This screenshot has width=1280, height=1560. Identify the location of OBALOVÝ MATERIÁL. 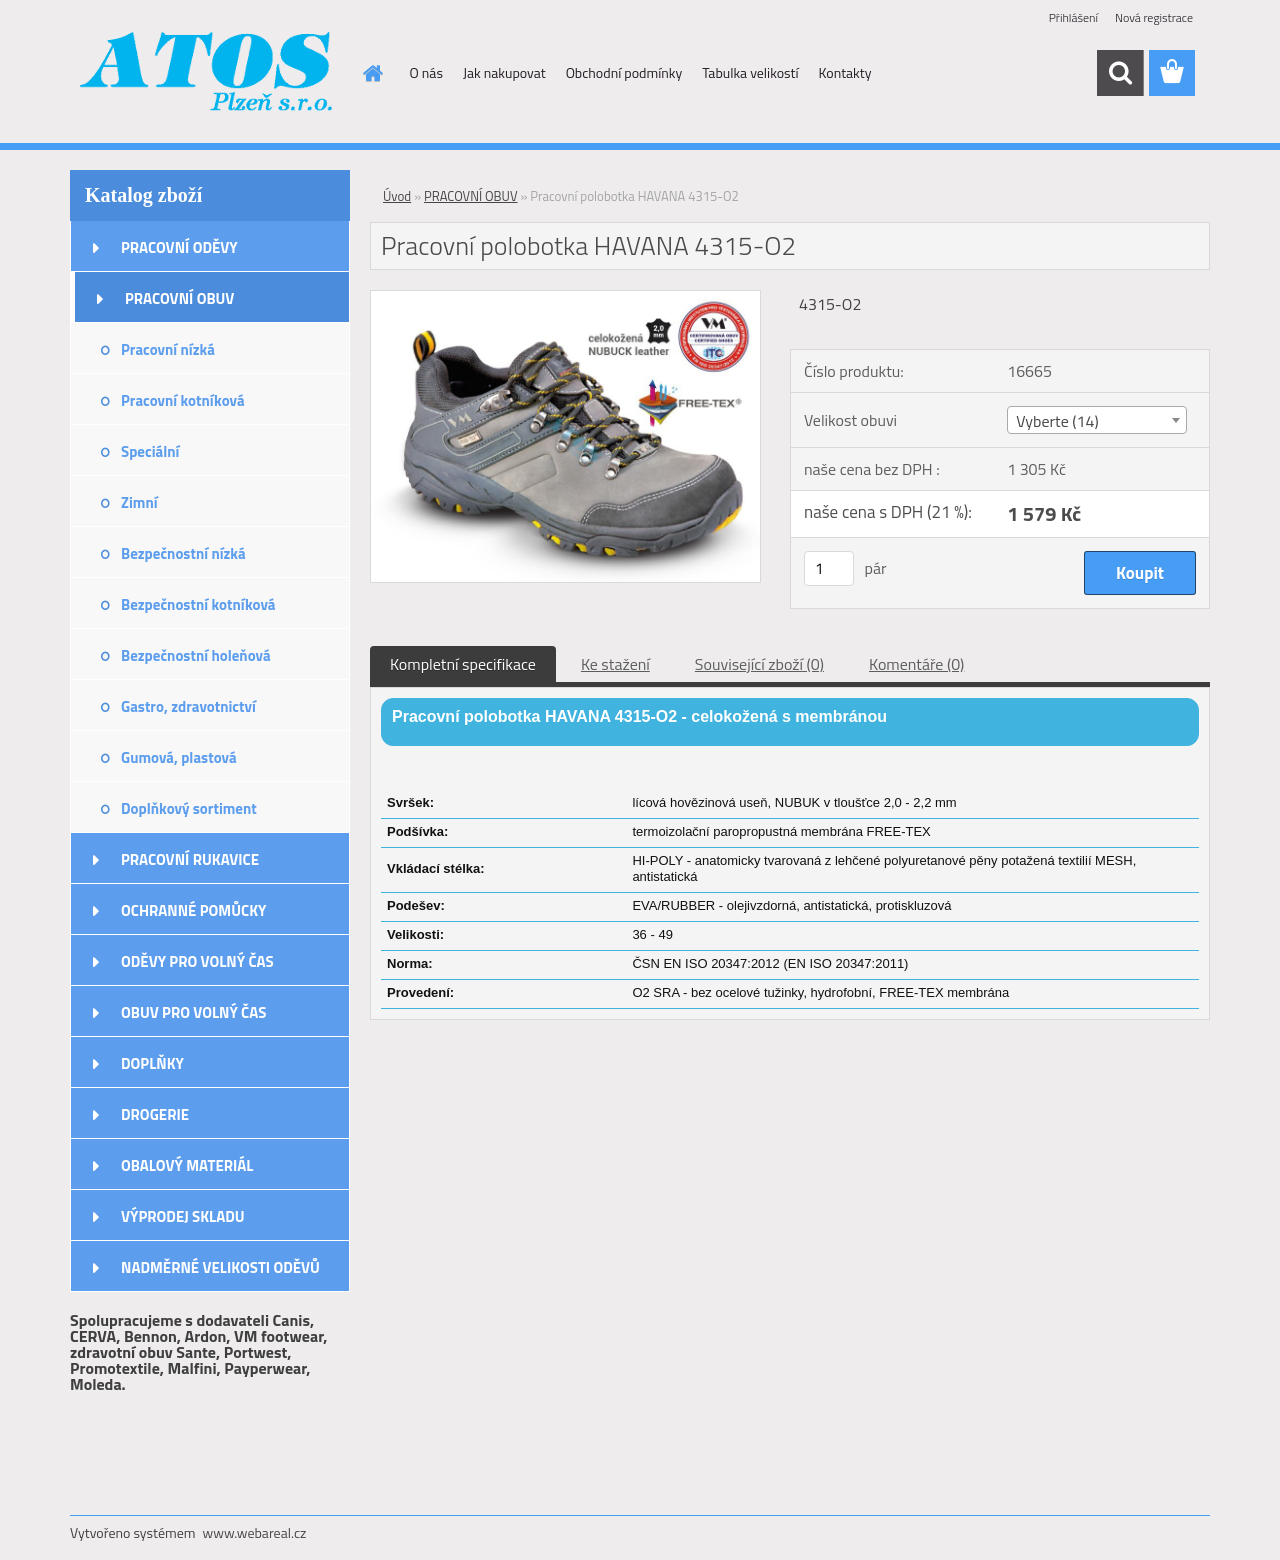
(187, 1165).